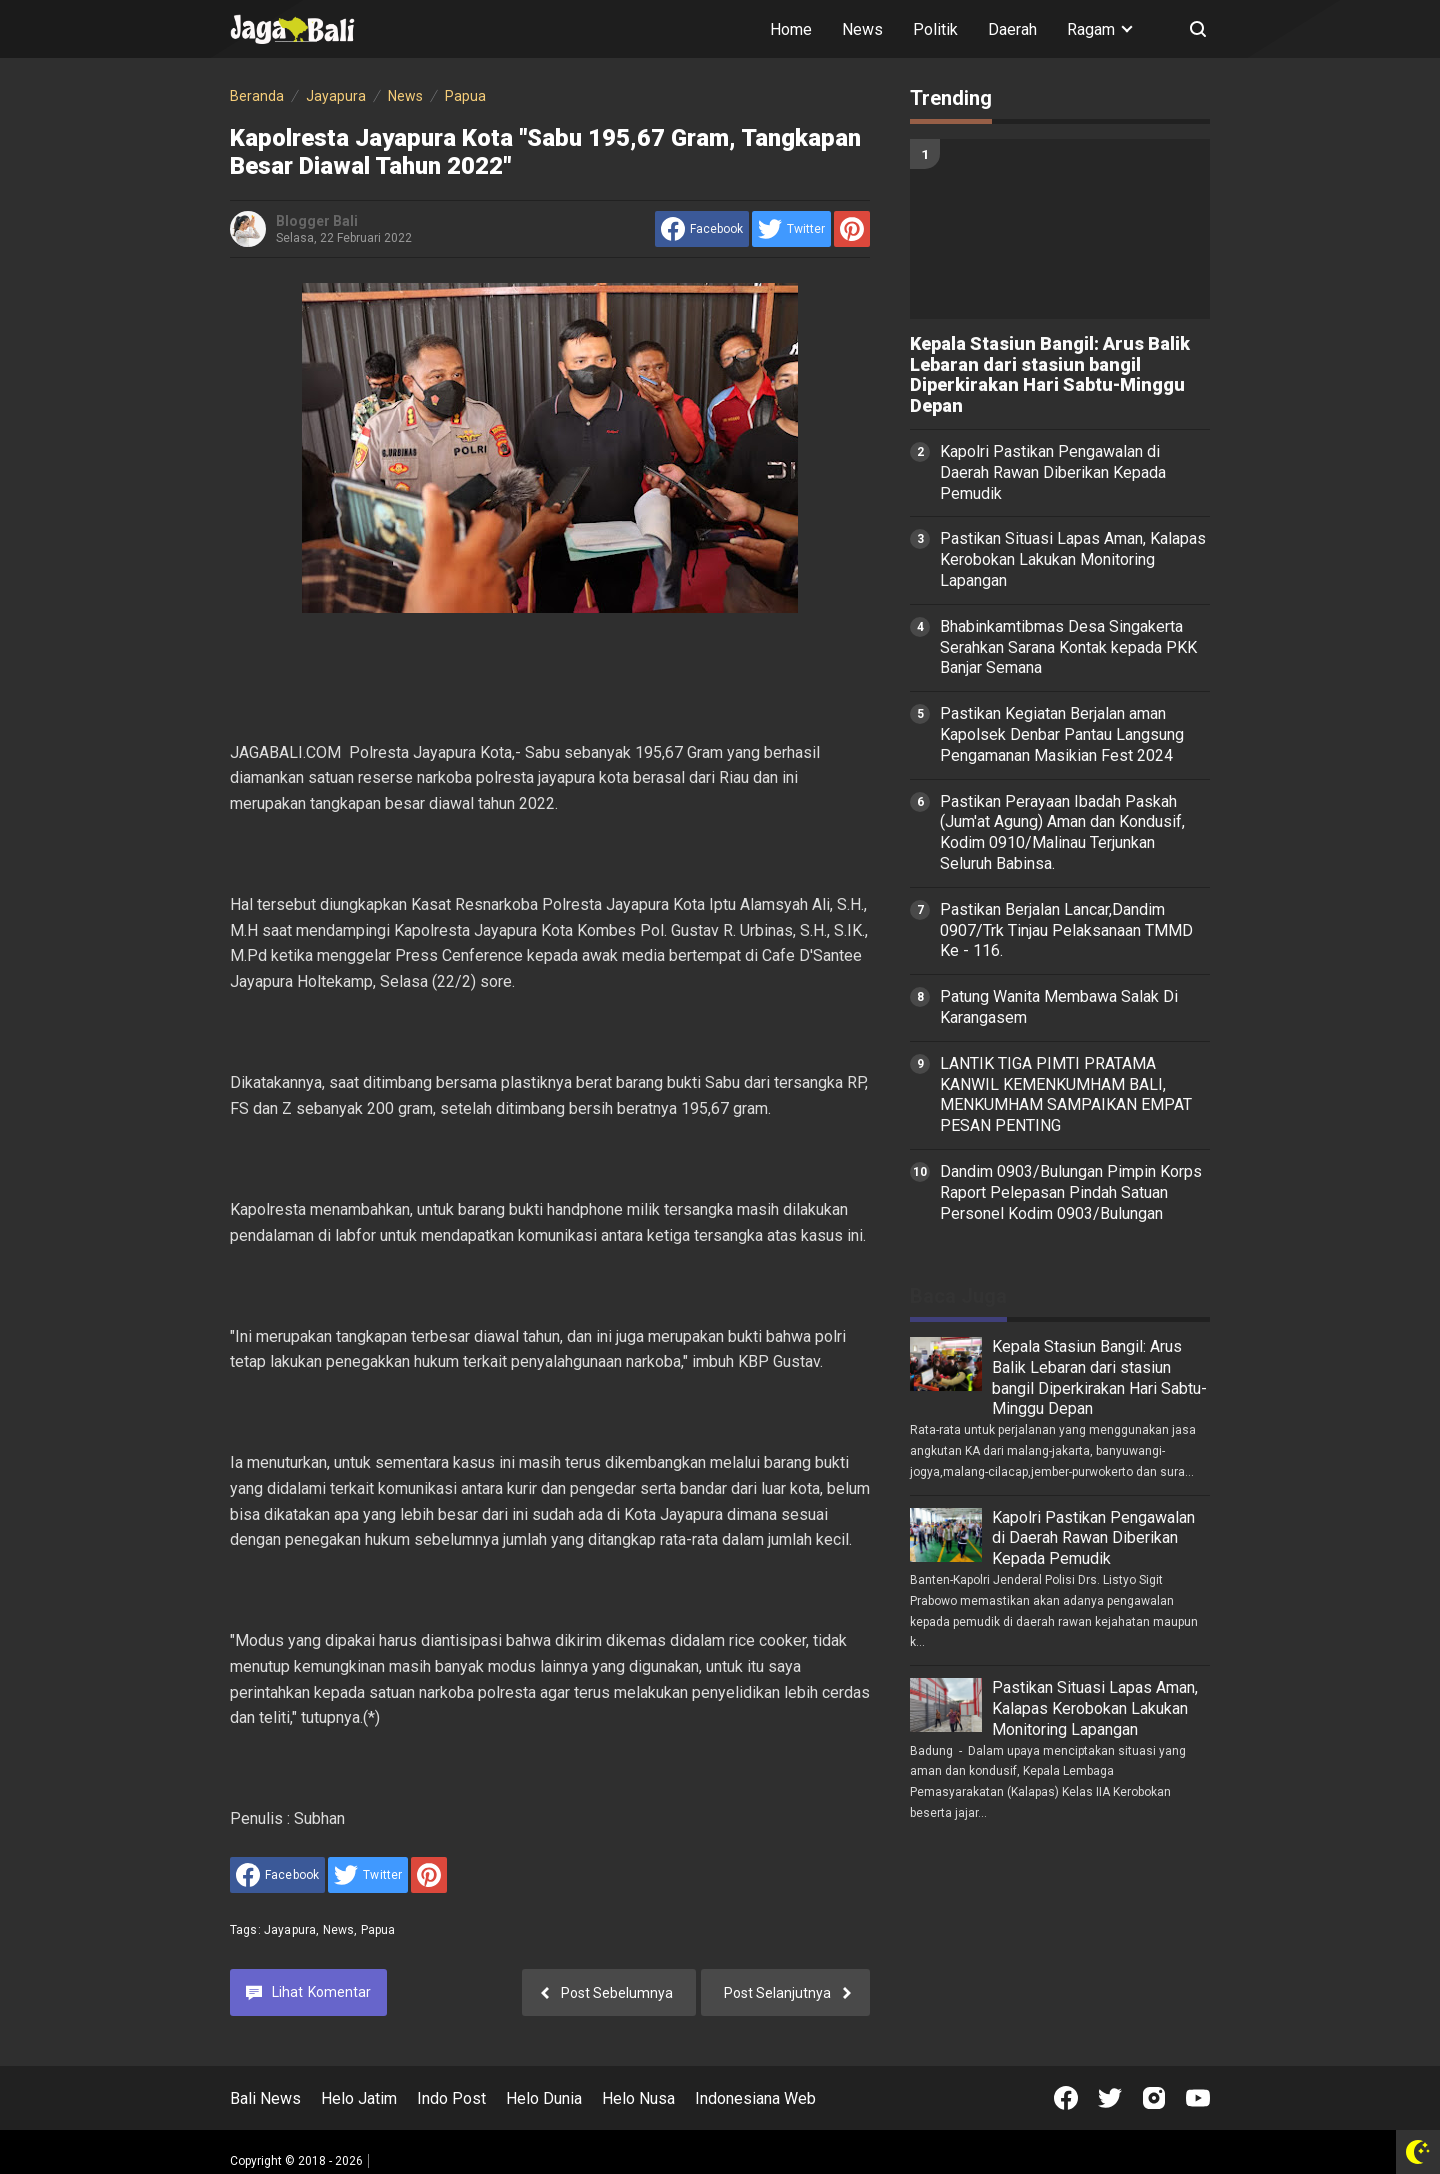  I want to click on News, so click(862, 29).